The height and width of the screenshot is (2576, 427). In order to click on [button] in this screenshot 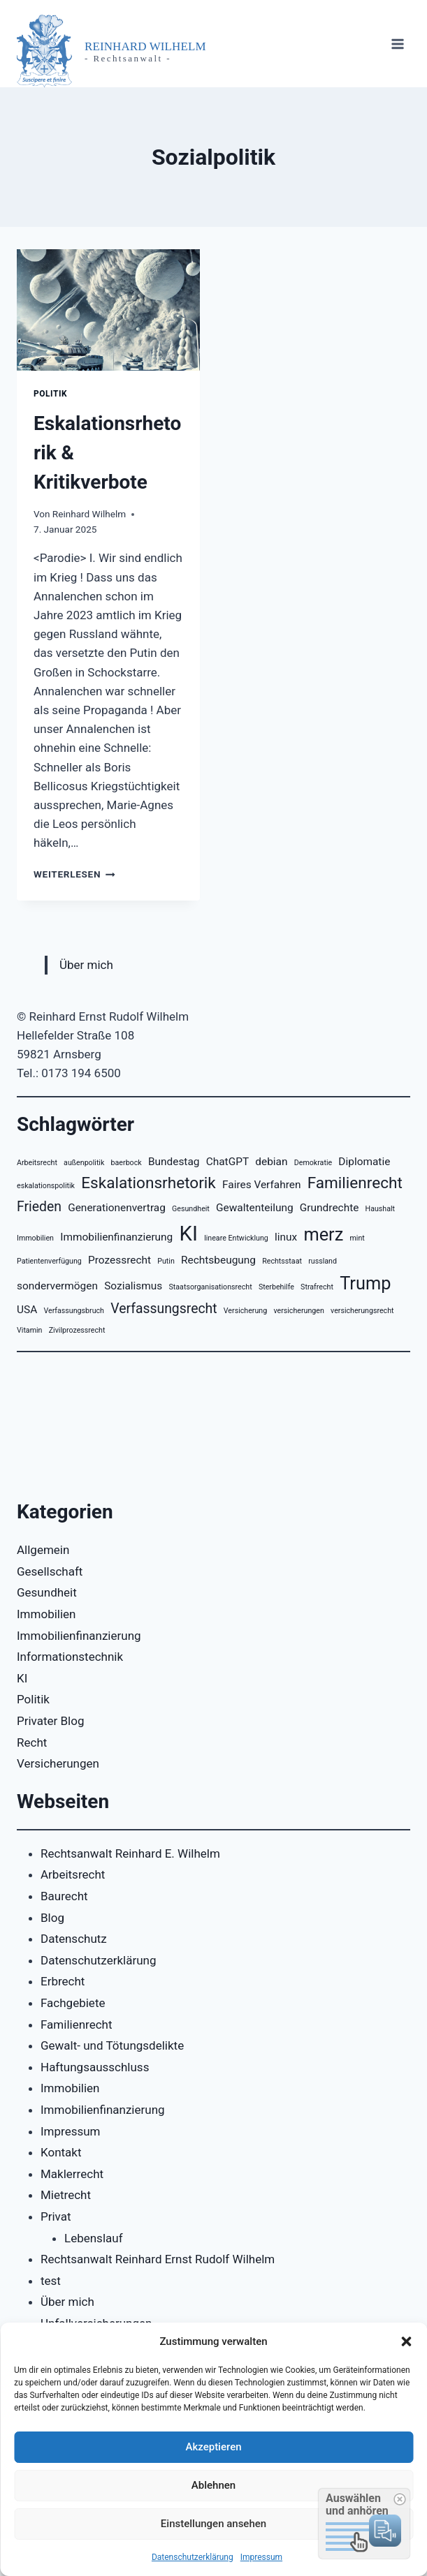, I will do `click(406, 2341)`.